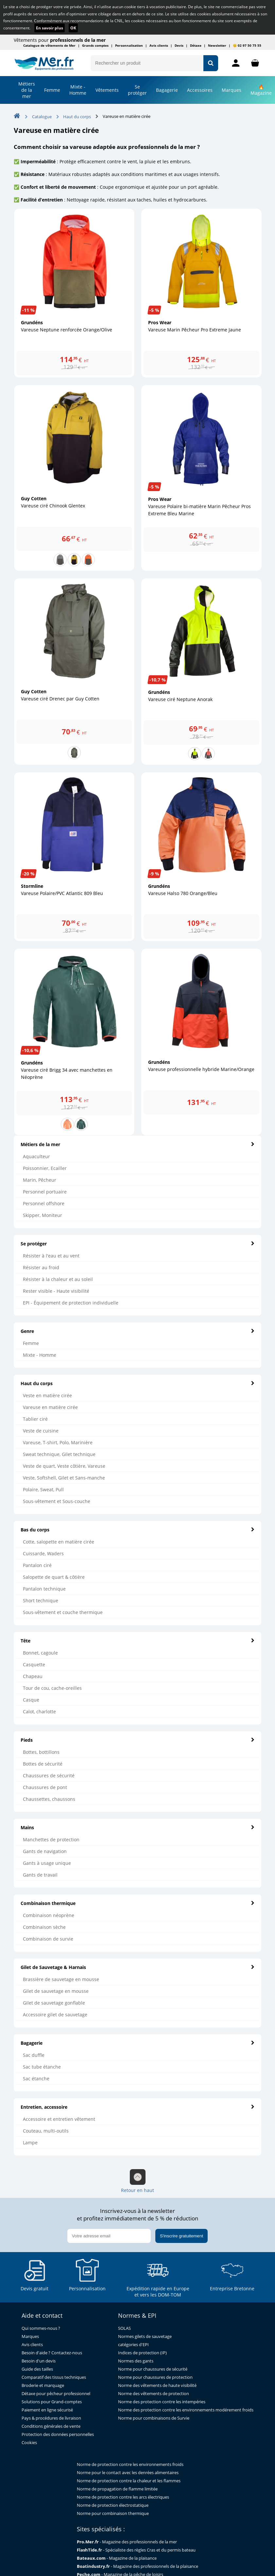  What do you see at coordinates (135, 2361) in the screenshot?
I see `Normes des gants` at bounding box center [135, 2361].